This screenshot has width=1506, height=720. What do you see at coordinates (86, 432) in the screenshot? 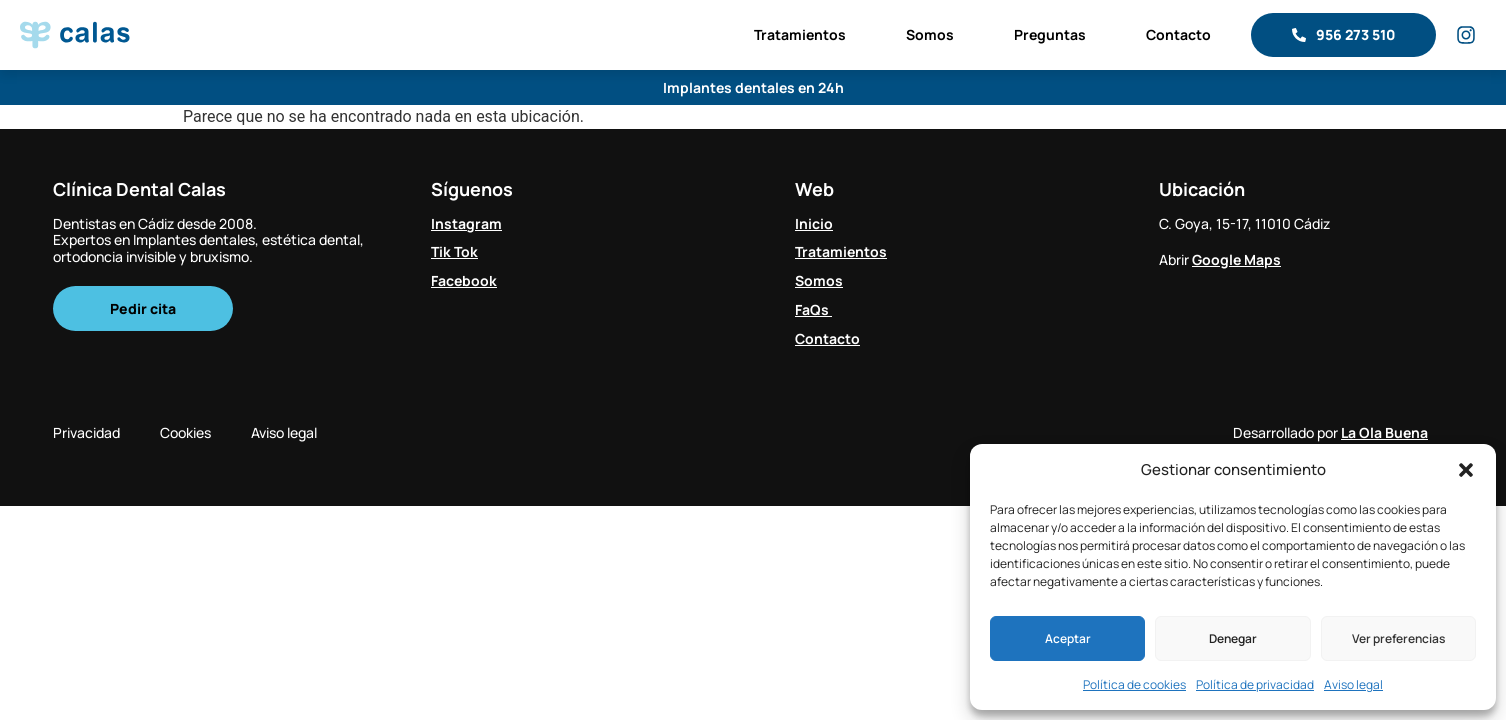
I see `Privacidad` at bounding box center [86, 432].